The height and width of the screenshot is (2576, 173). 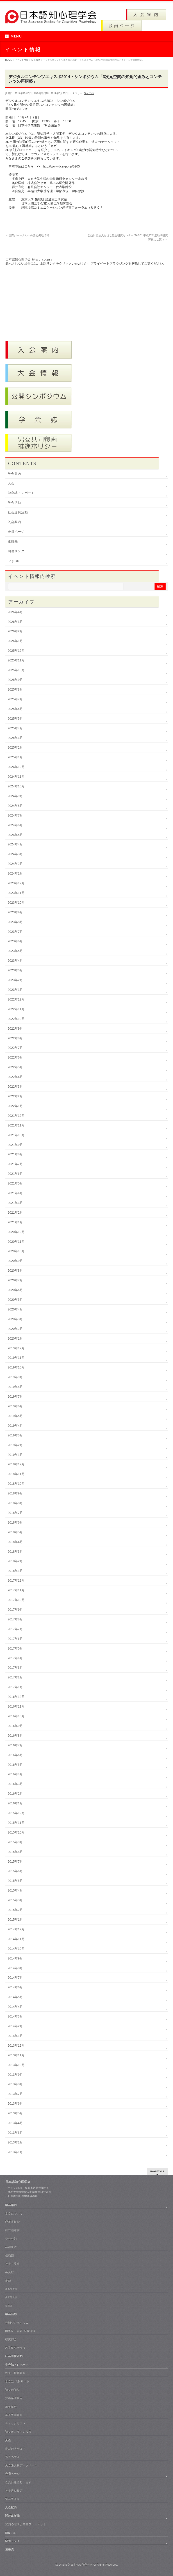 I want to click on 2015年9月, so click(x=15, y=1842).